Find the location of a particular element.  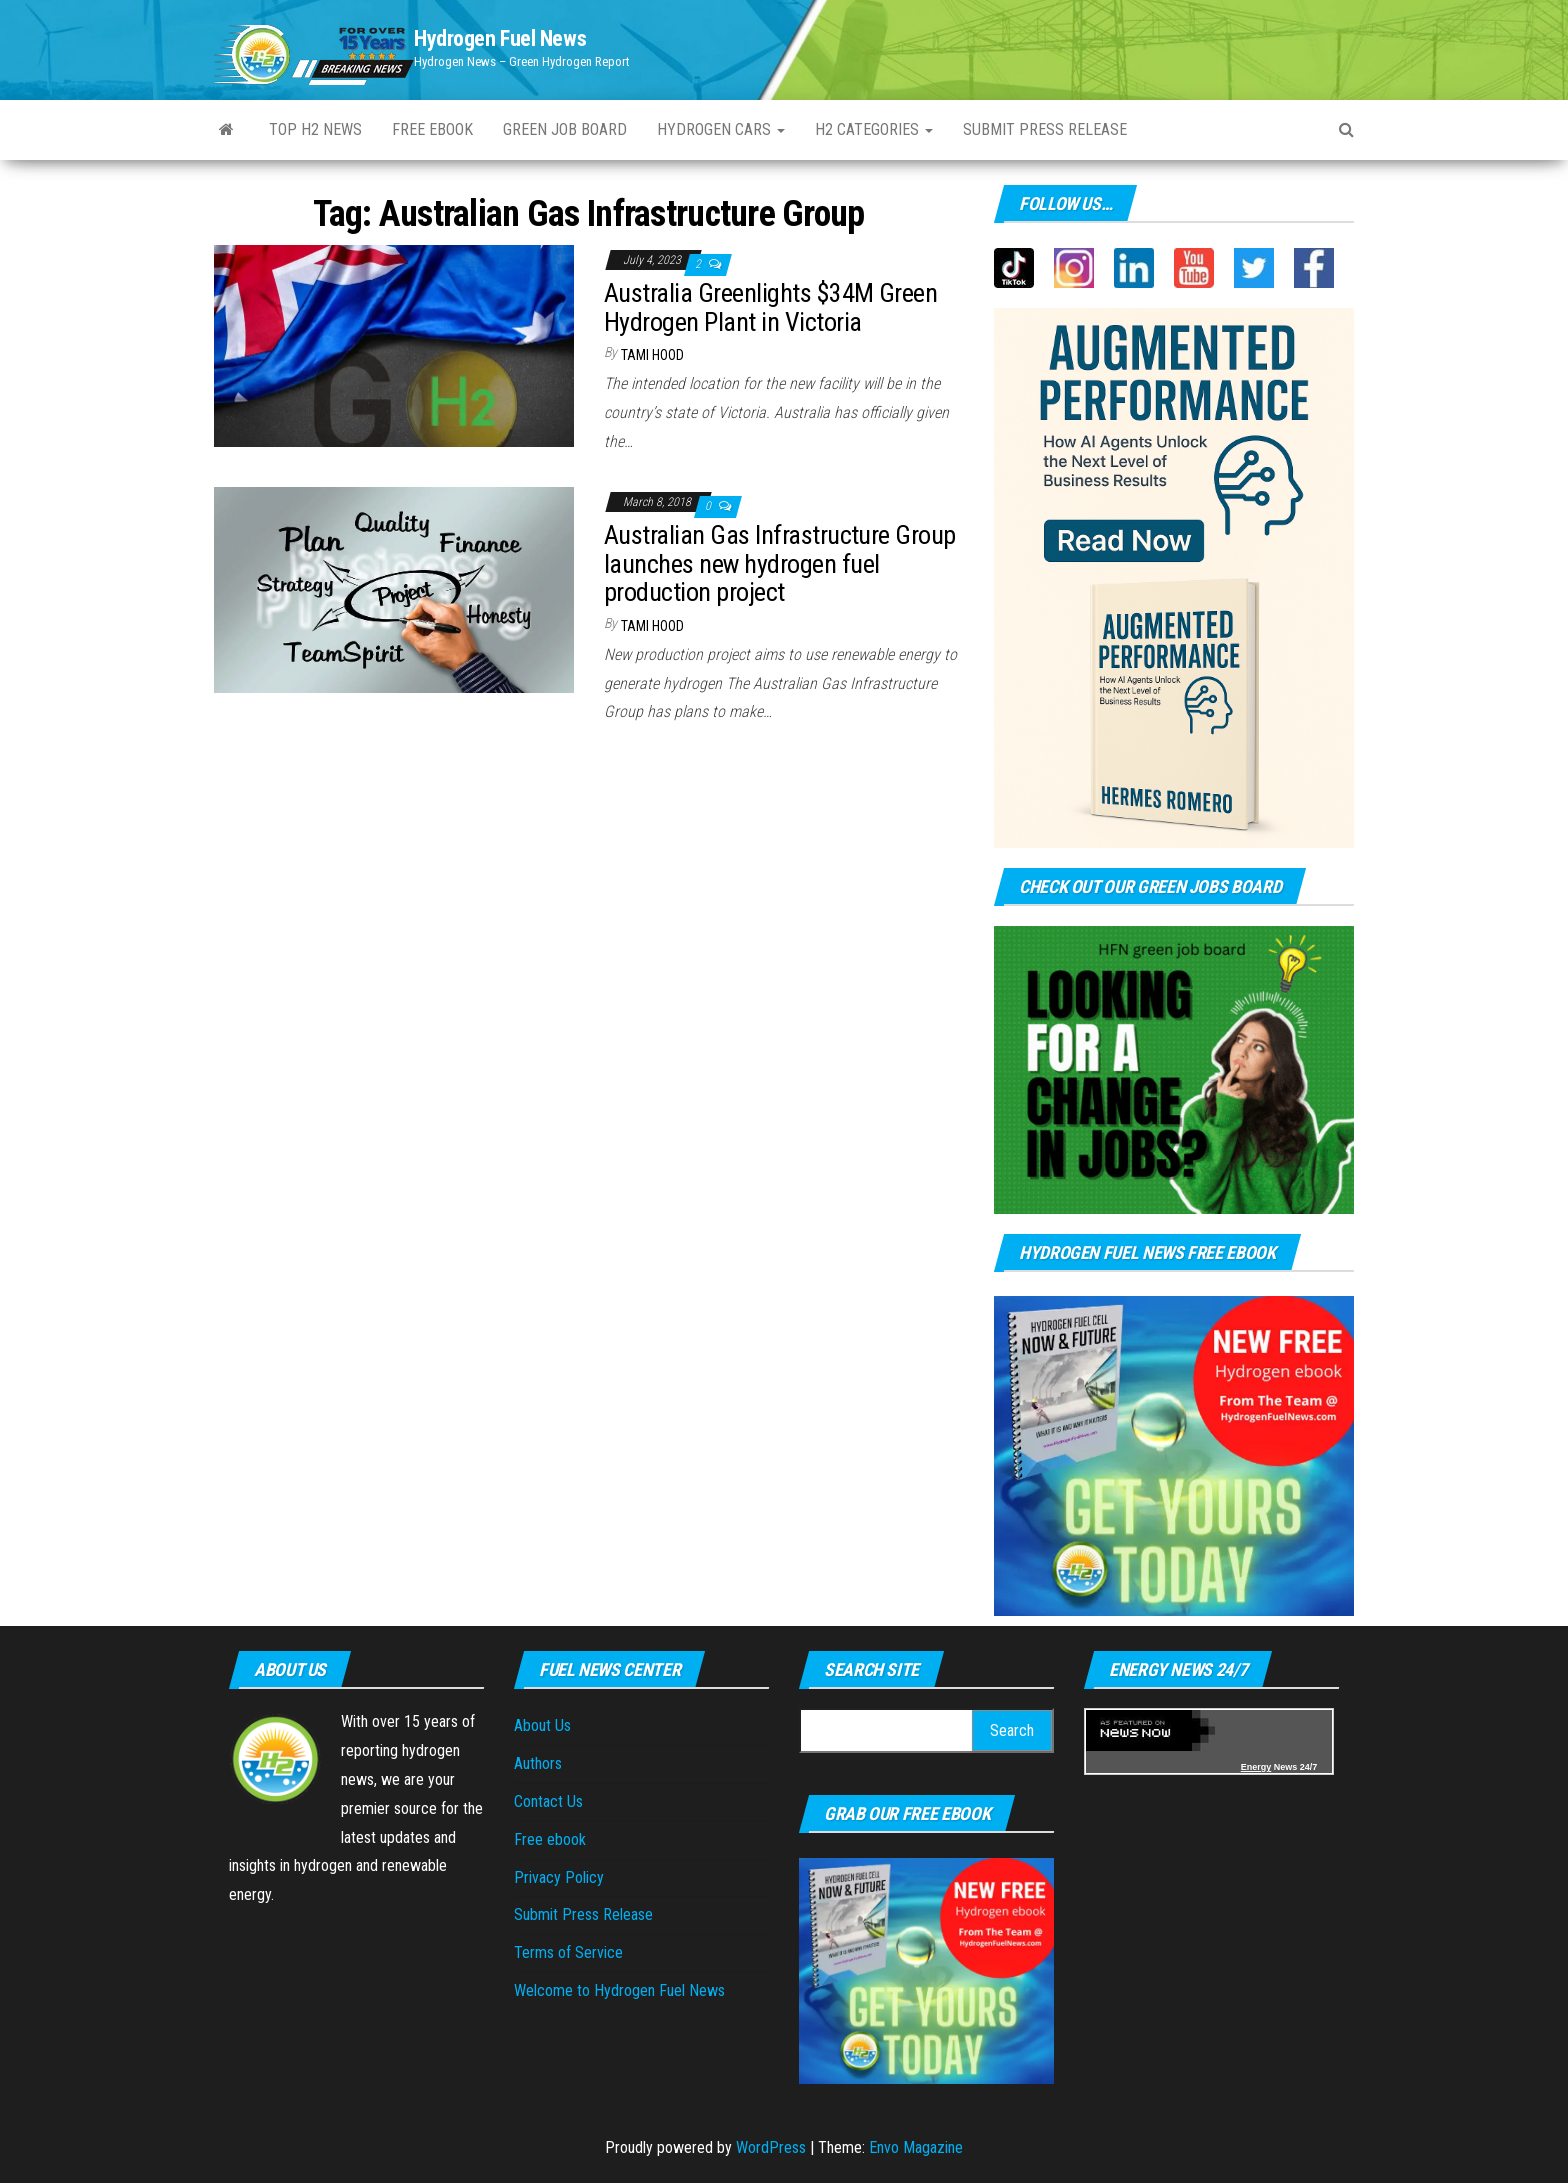

Australia Greenlights $34M Green Hydrogen Plant in Victoria is located at coordinates (770, 307).